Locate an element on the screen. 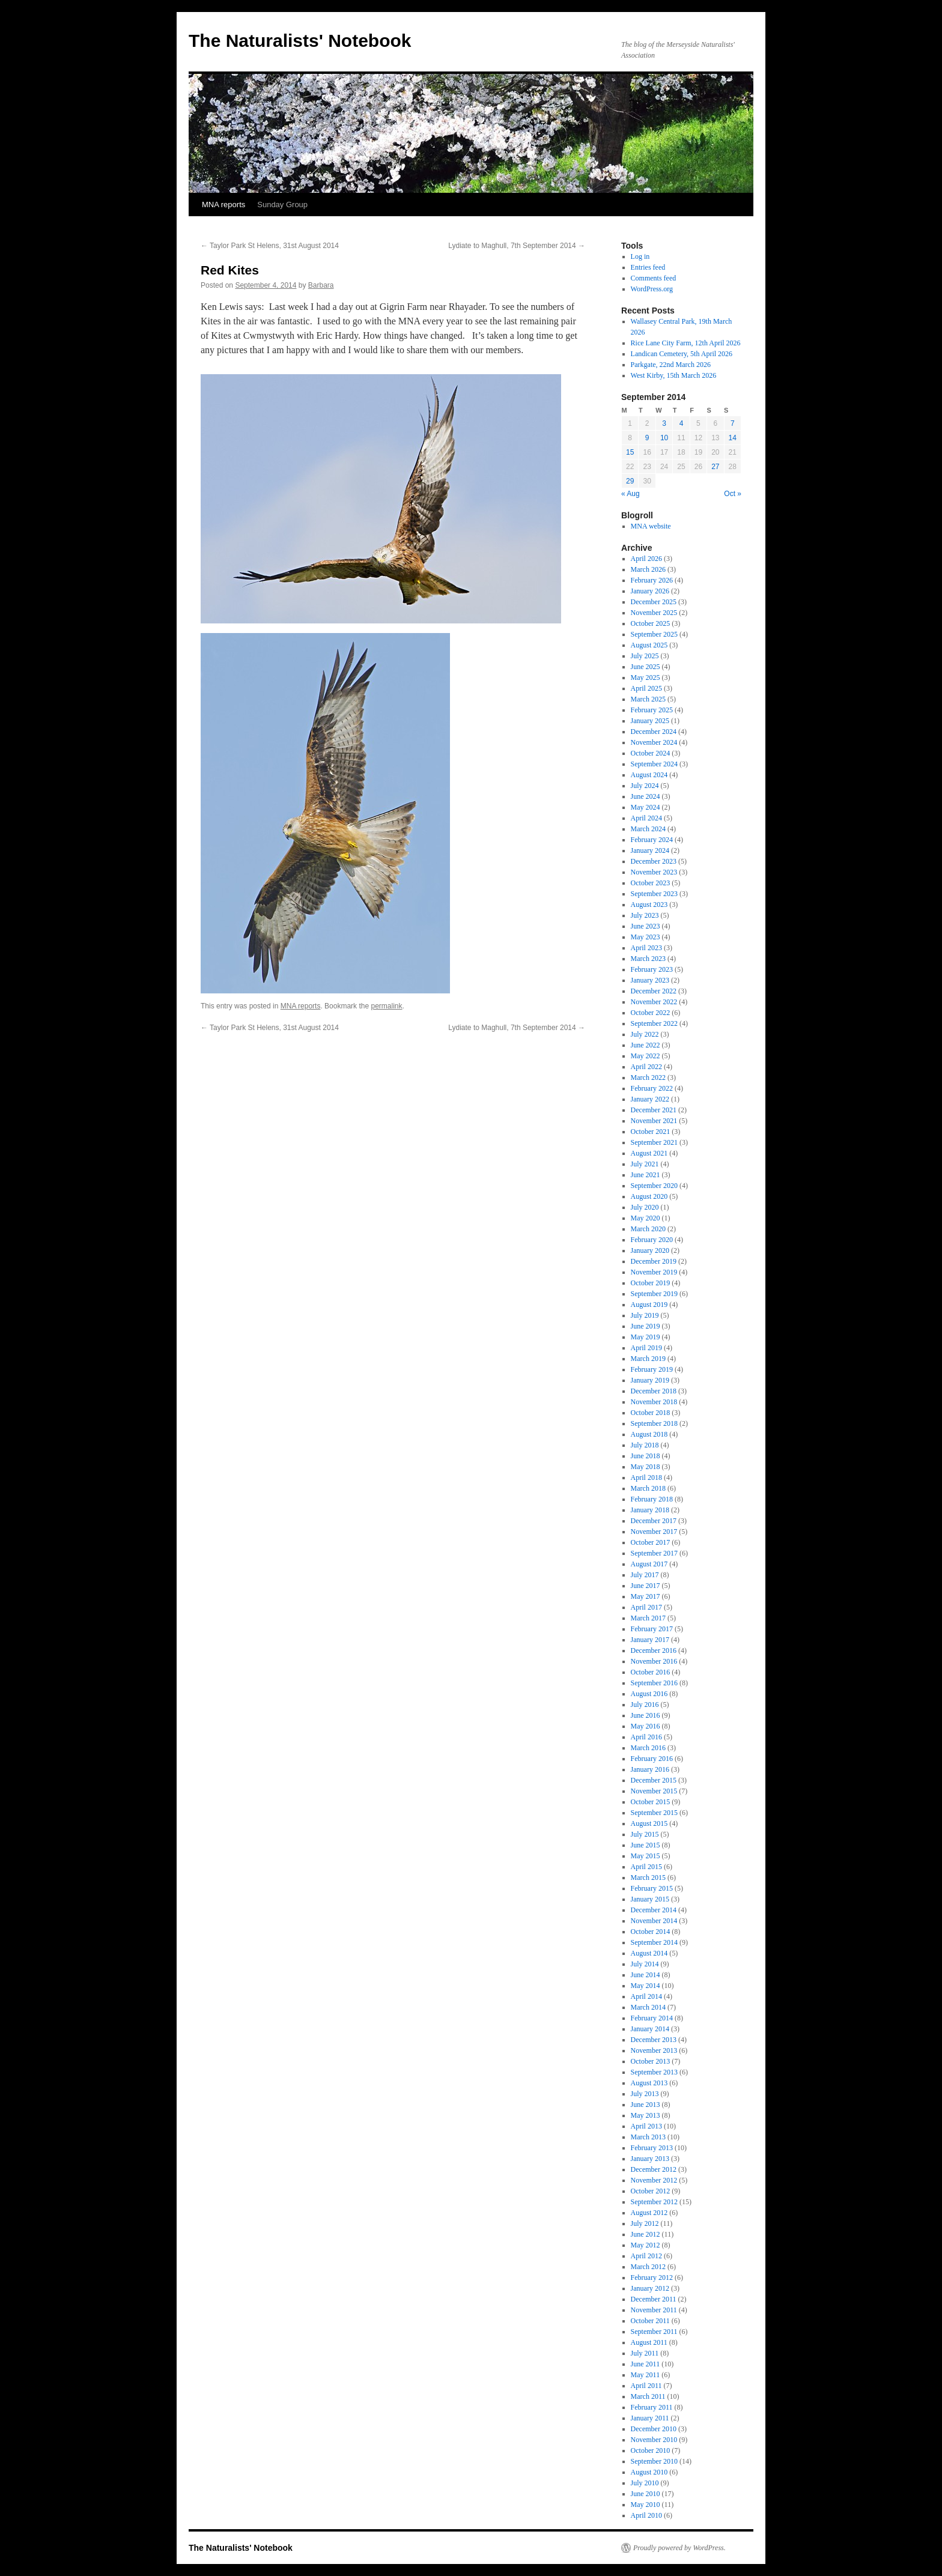 The width and height of the screenshot is (942, 2576). March 2011 is located at coordinates (648, 2396).